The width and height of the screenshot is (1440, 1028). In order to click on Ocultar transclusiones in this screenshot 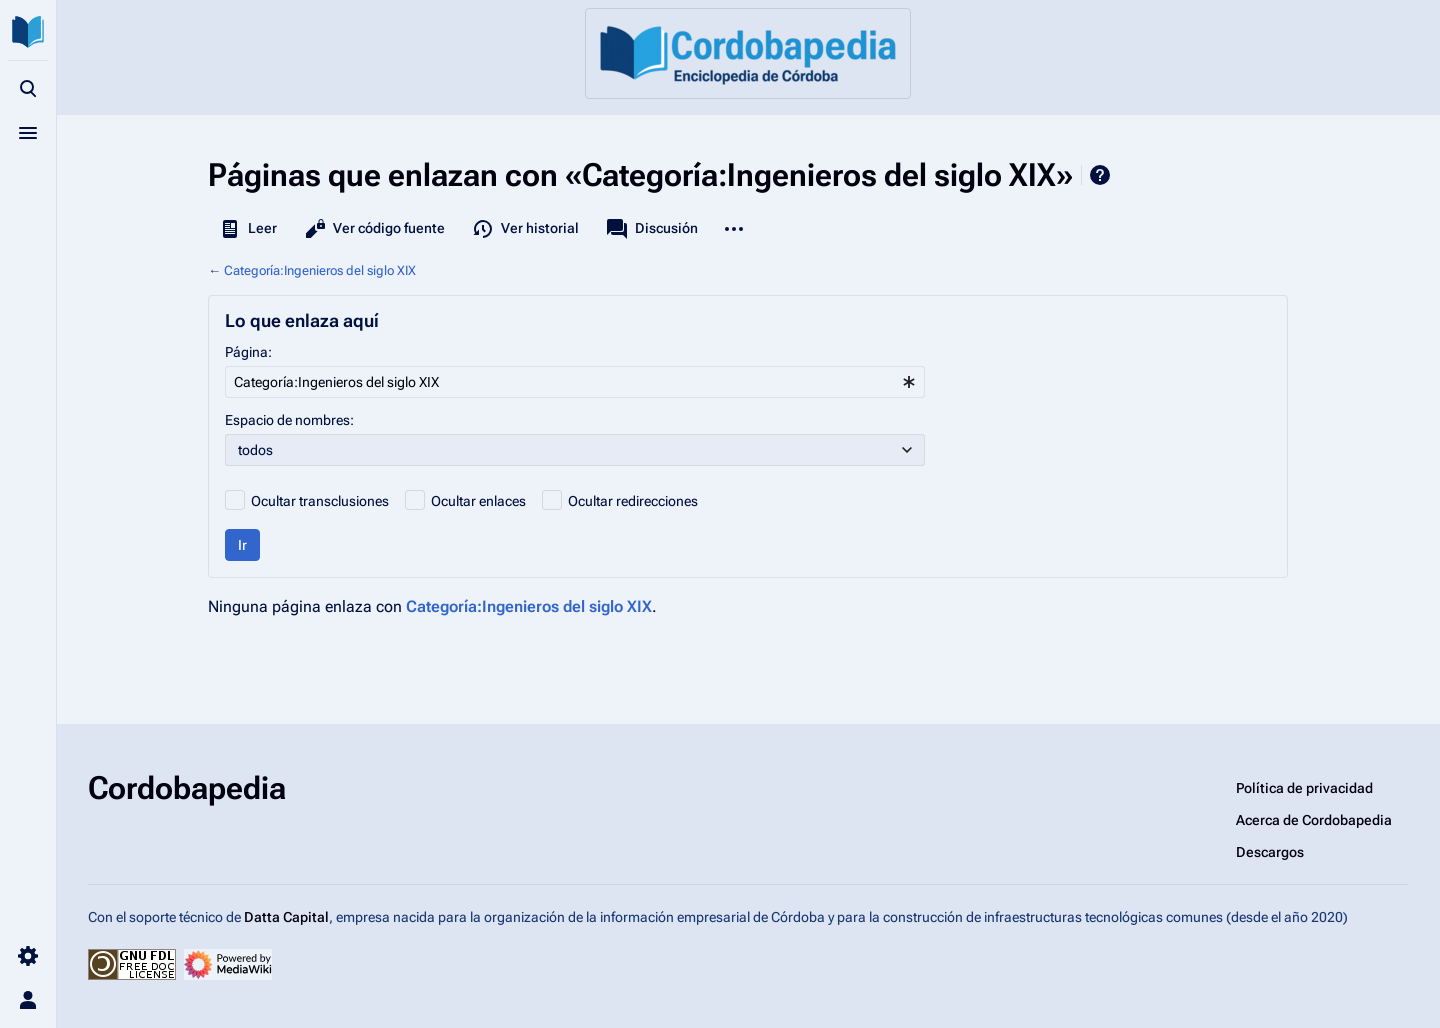, I will do `click(320, 501)`.